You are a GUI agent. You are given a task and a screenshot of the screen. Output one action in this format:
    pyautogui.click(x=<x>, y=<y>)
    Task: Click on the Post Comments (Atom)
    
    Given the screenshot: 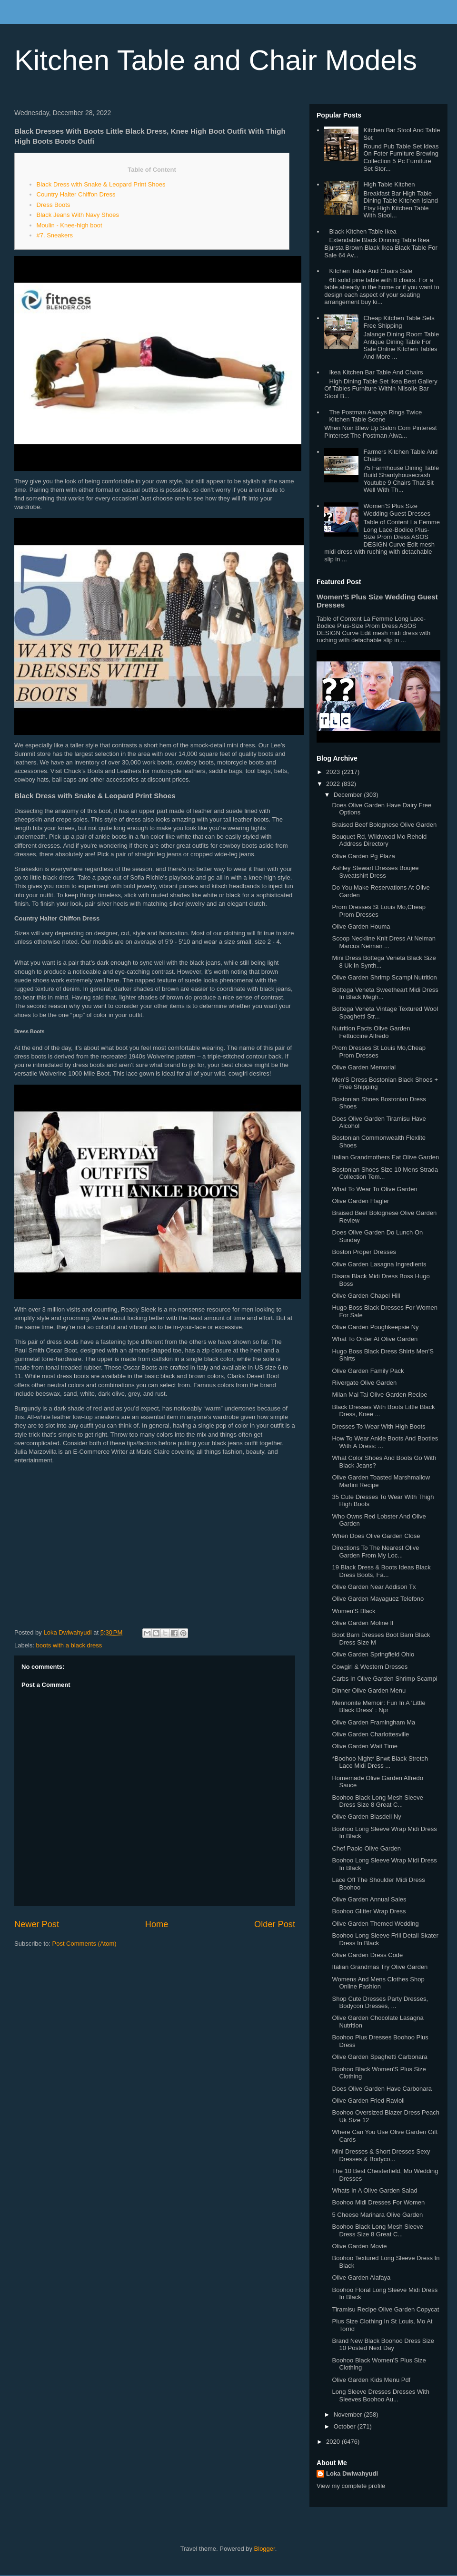 What is the action you would take?
    pyautogui.click(x=84, y=1943)
    